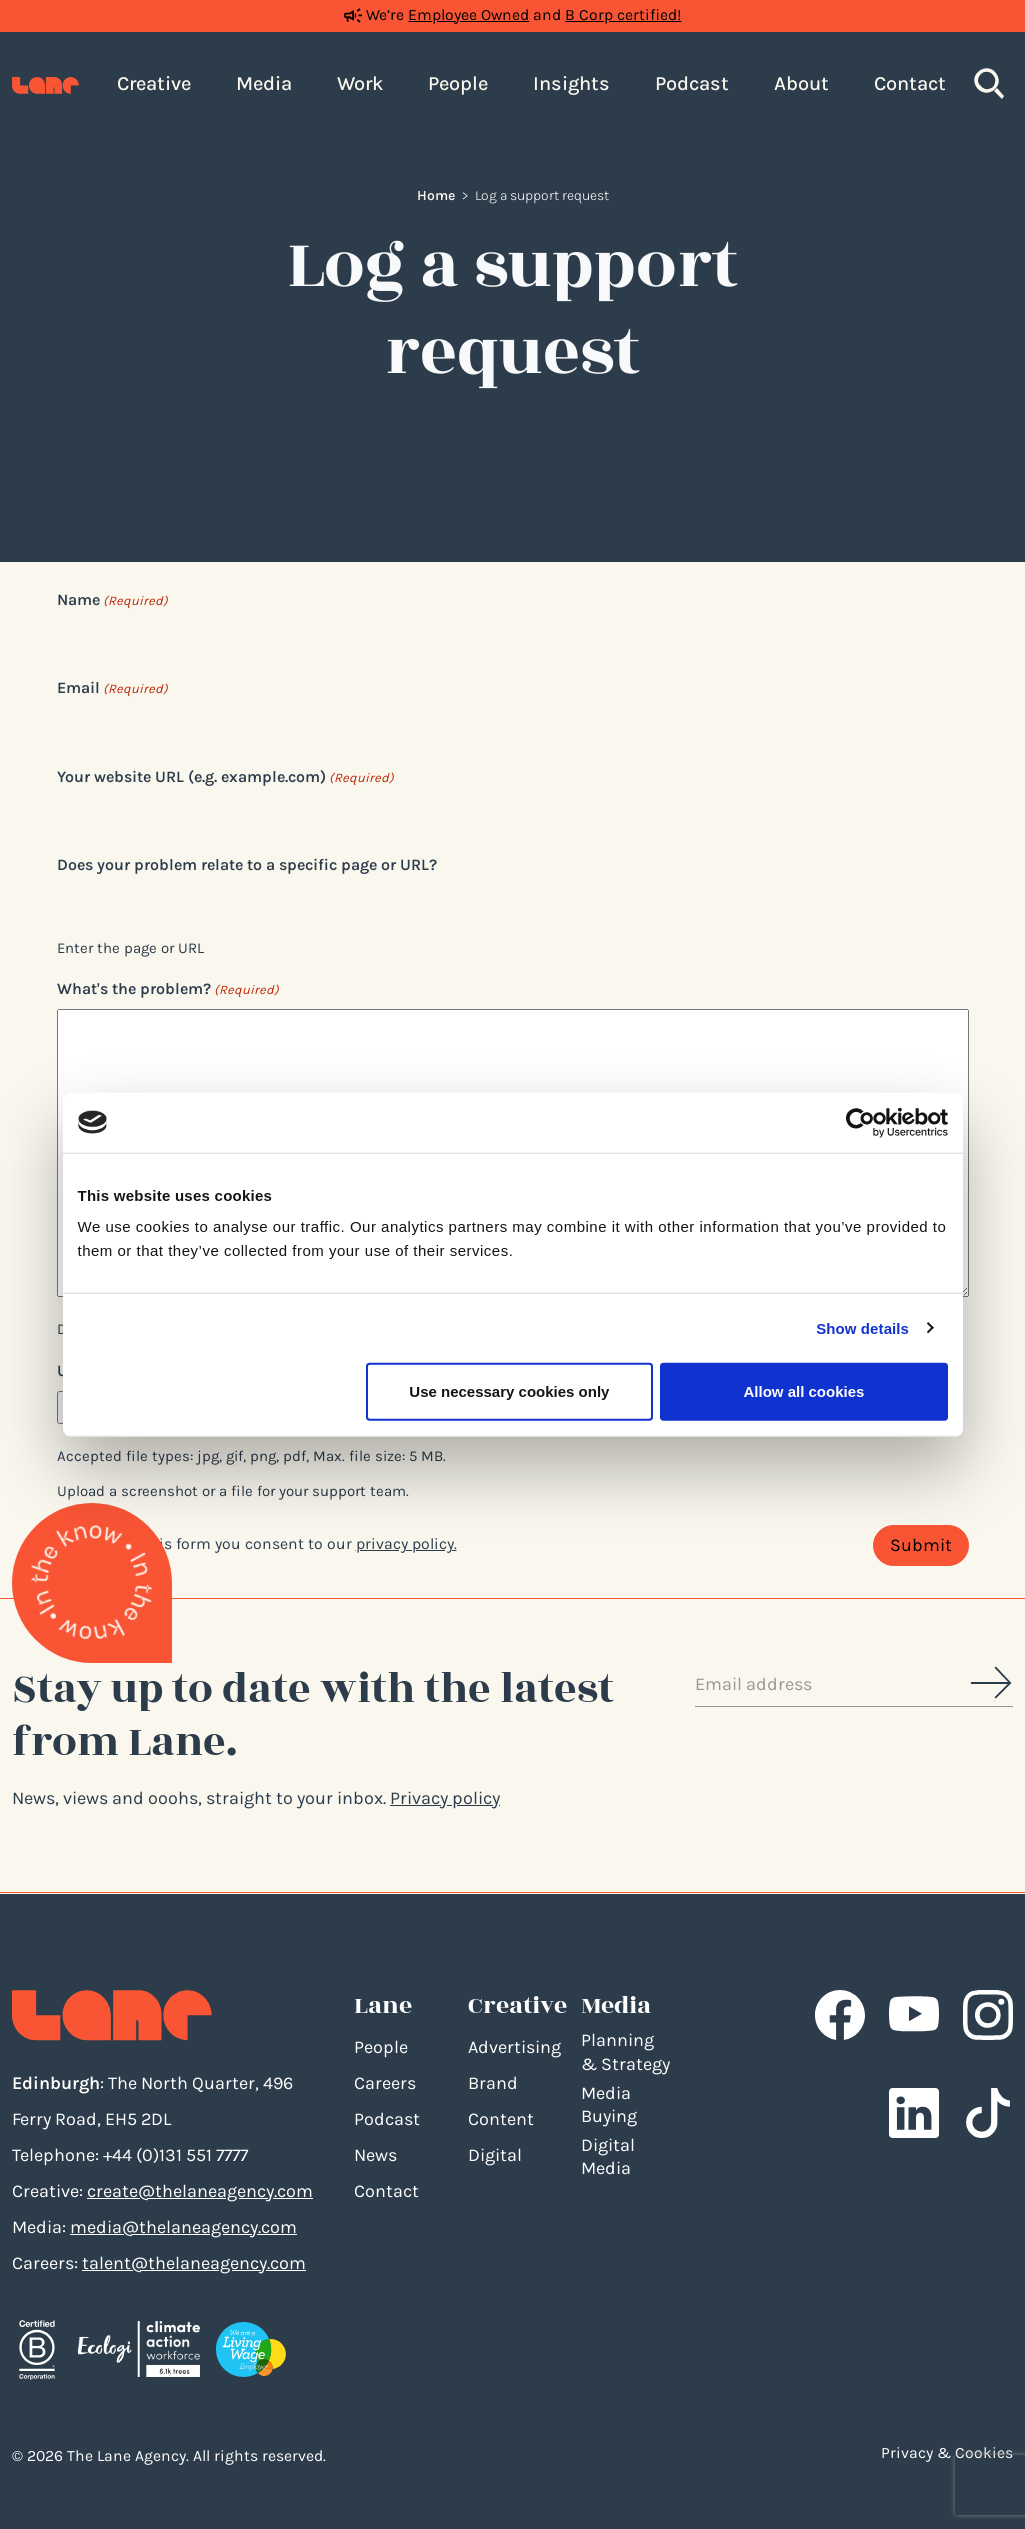 The width and height of the screenshot is (1025, 2529). Describe the element at coordinates (860, 1122) in the screenshot. I see `[Cookiebot by Usercentrics - opens in a new window]` at that location.